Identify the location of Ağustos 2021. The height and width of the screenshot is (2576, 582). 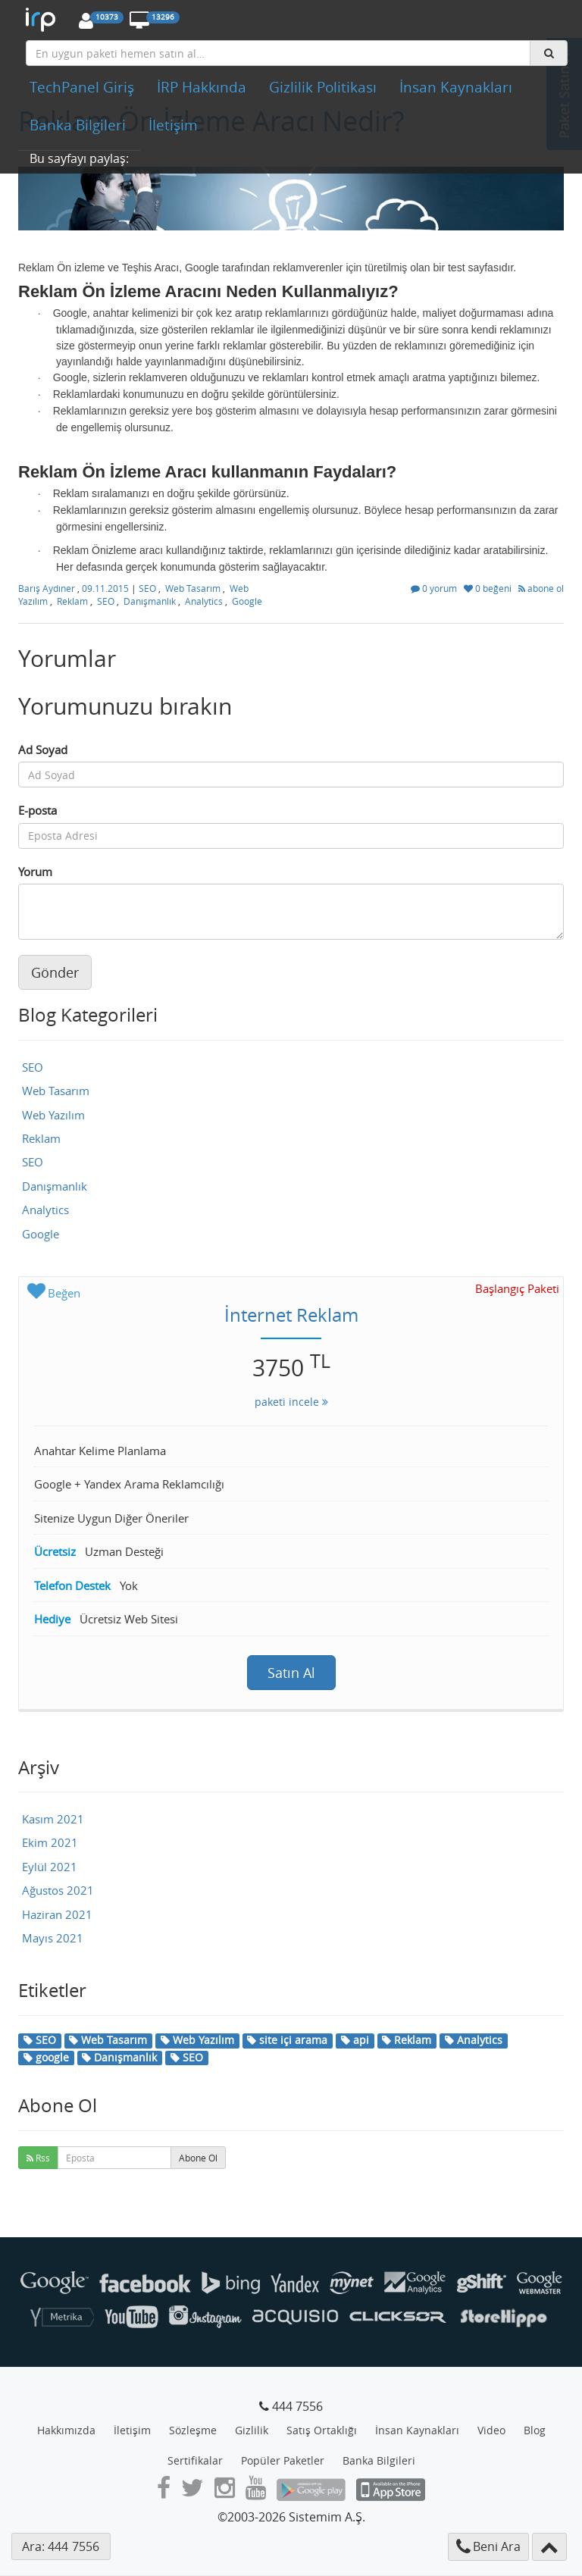
(58, 1890).